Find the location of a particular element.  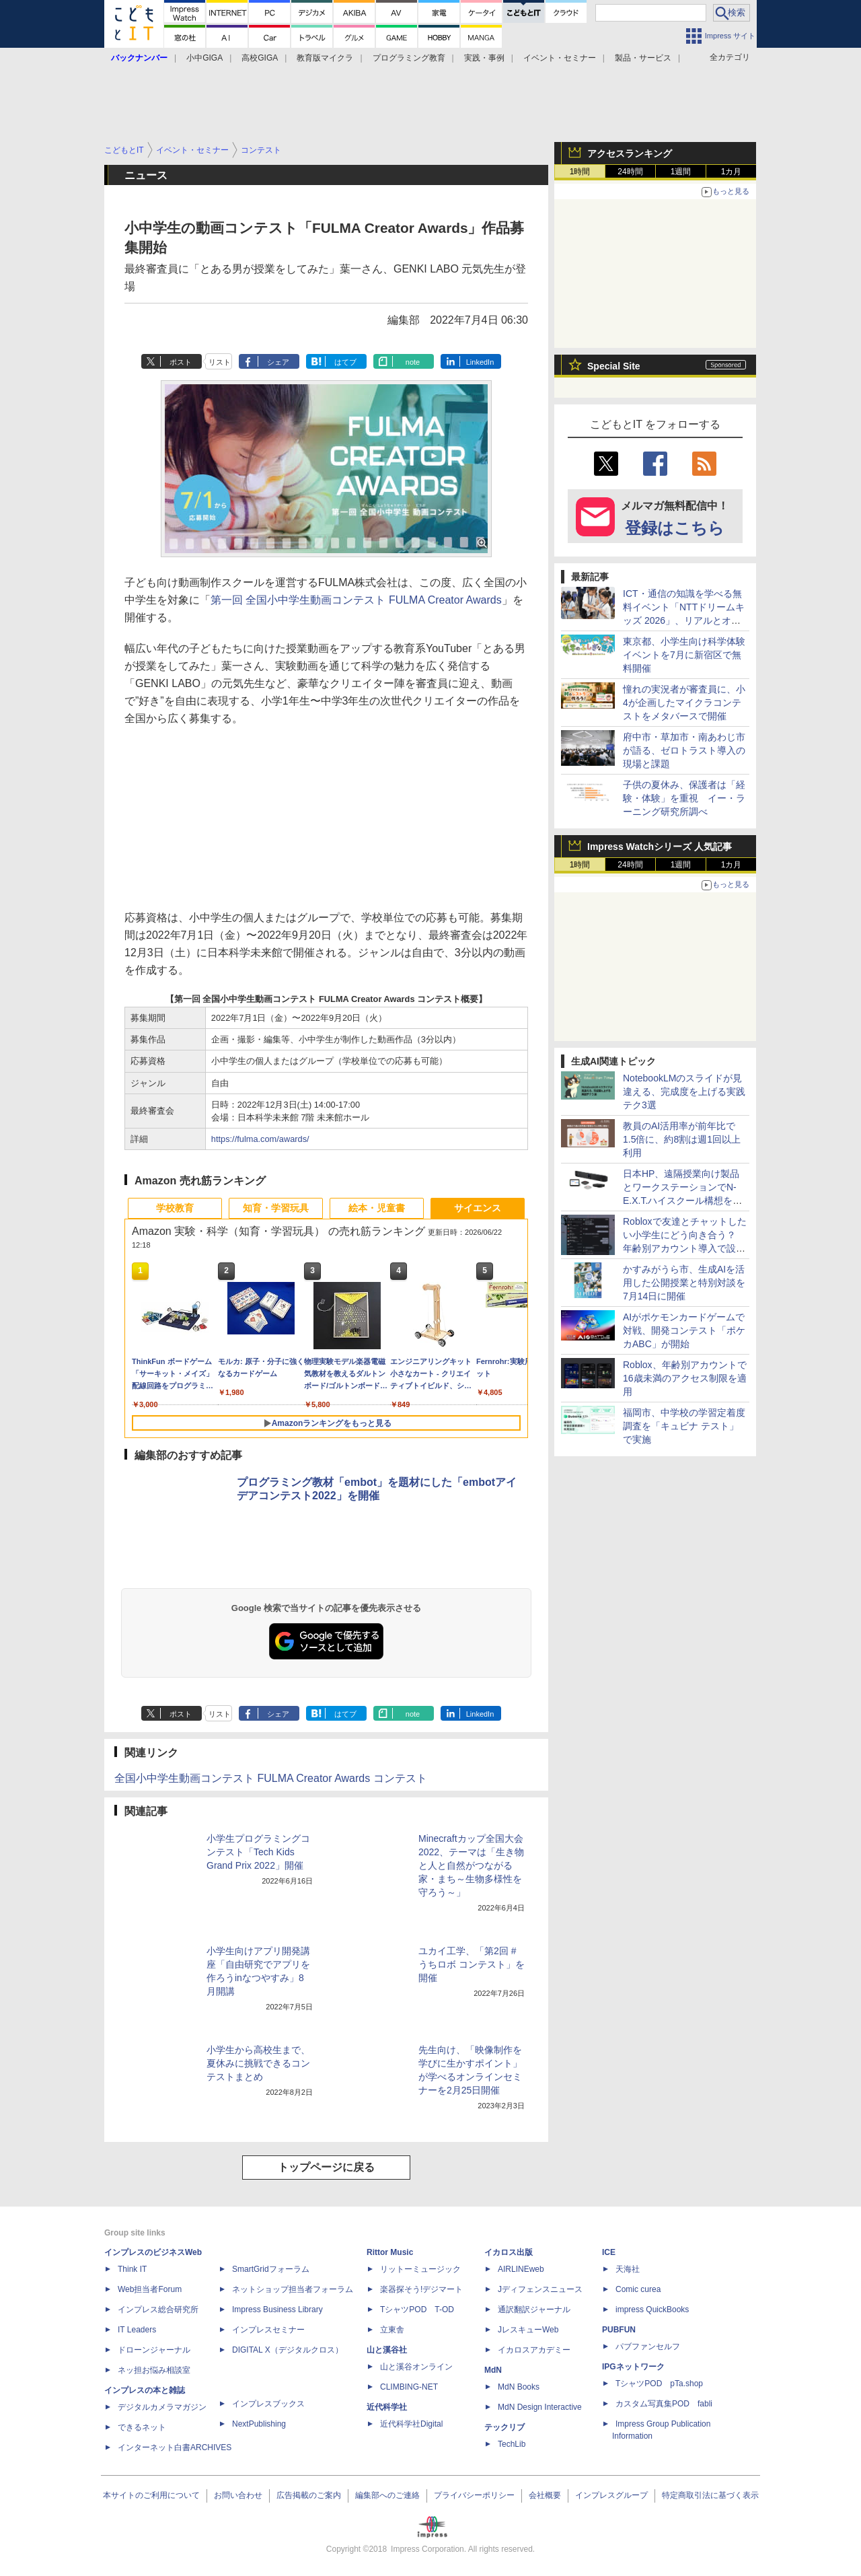

高校GIGA is located at coordinates (259, 58).